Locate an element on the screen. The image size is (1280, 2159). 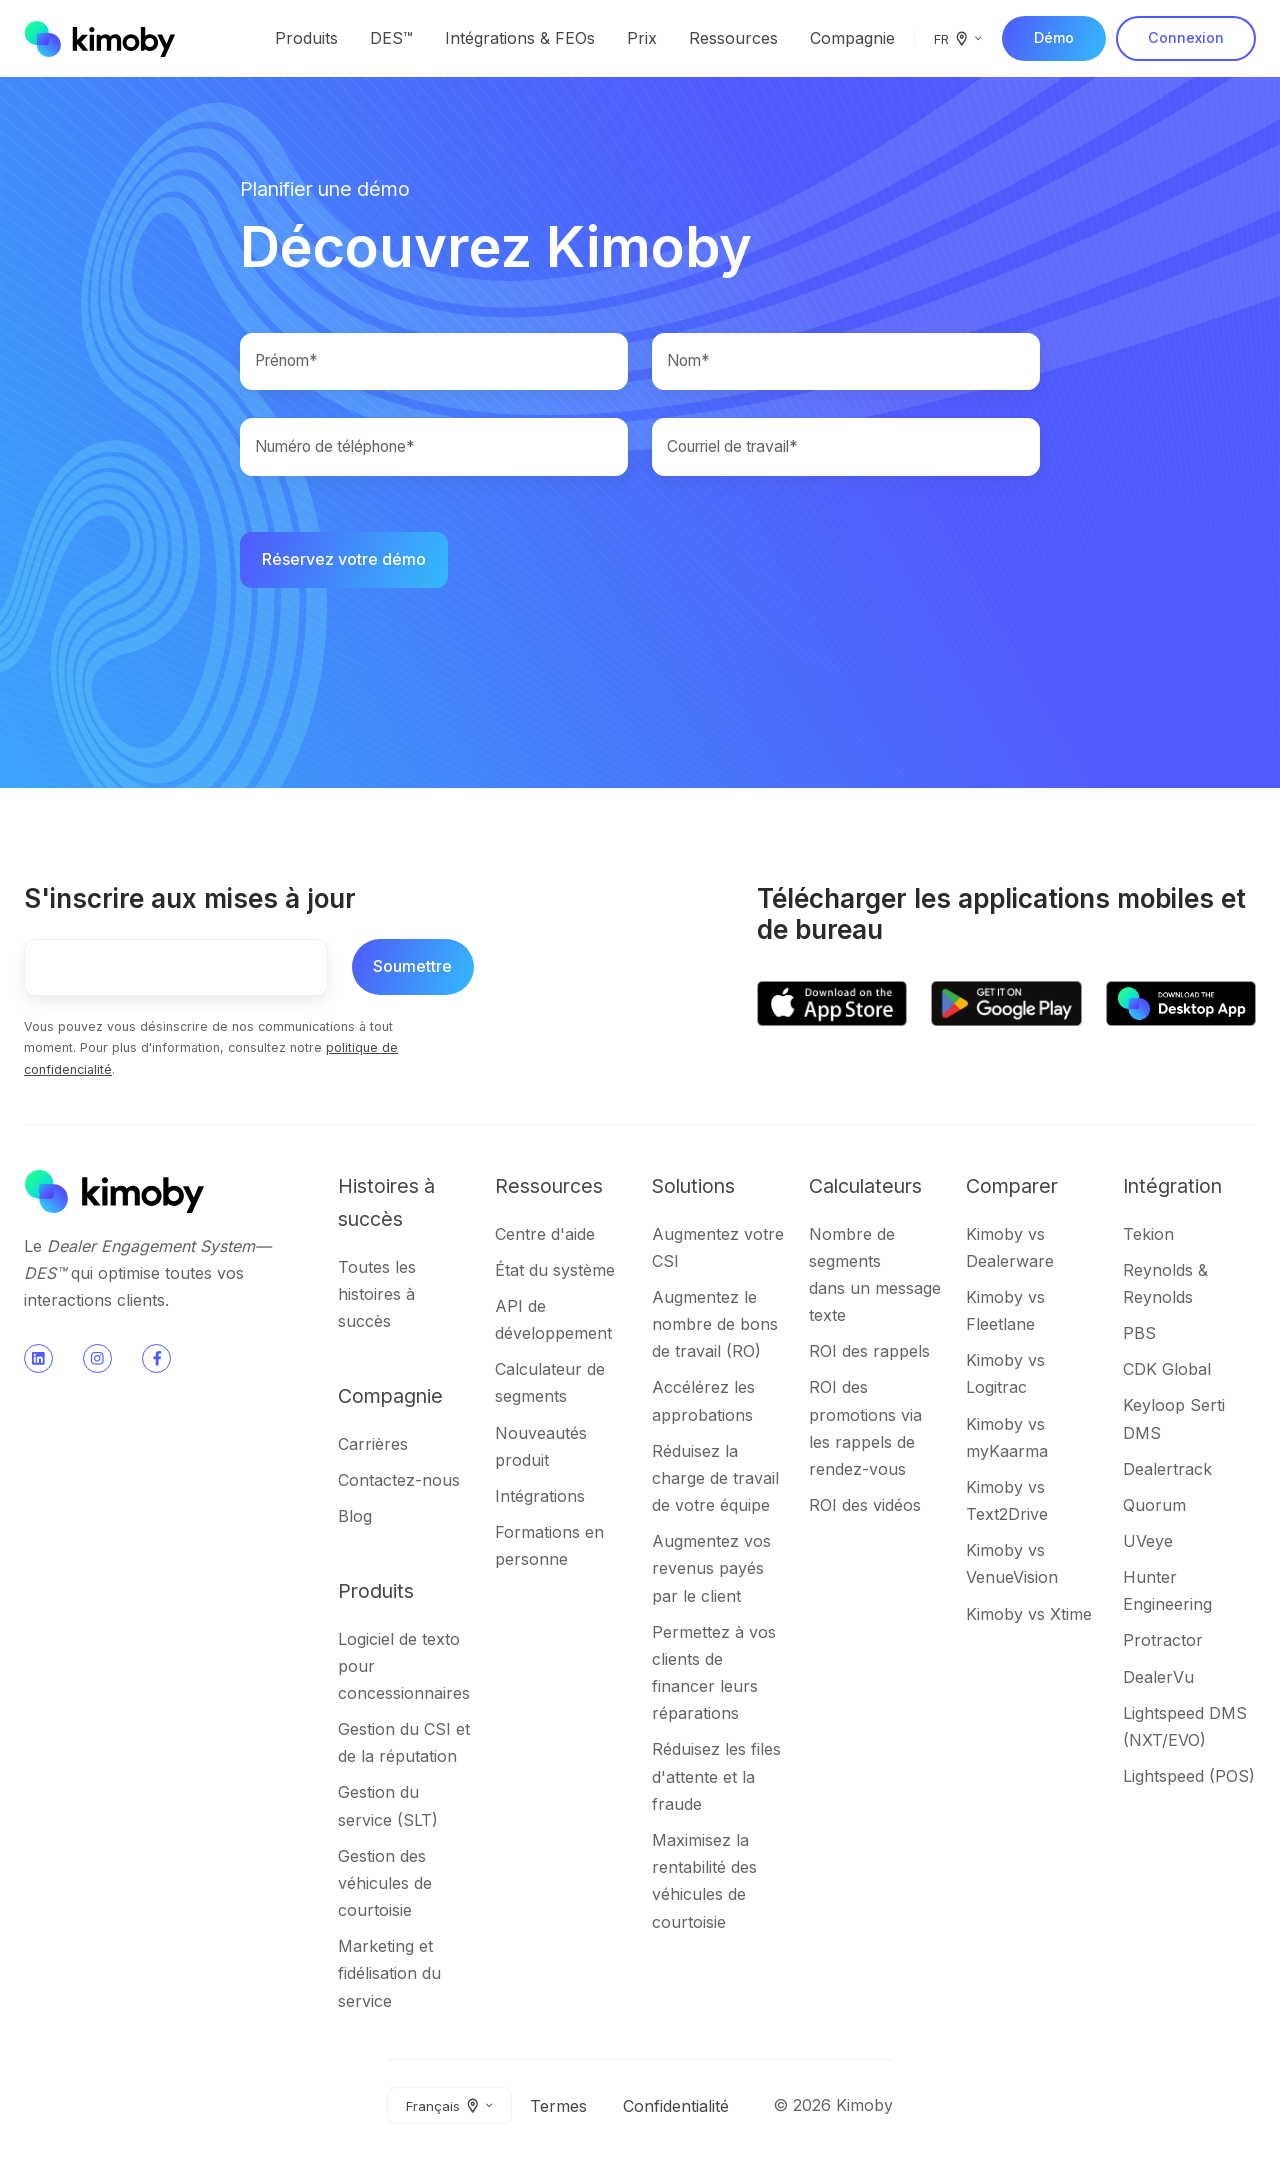
PBS is located at coordinates (1139, 1336).